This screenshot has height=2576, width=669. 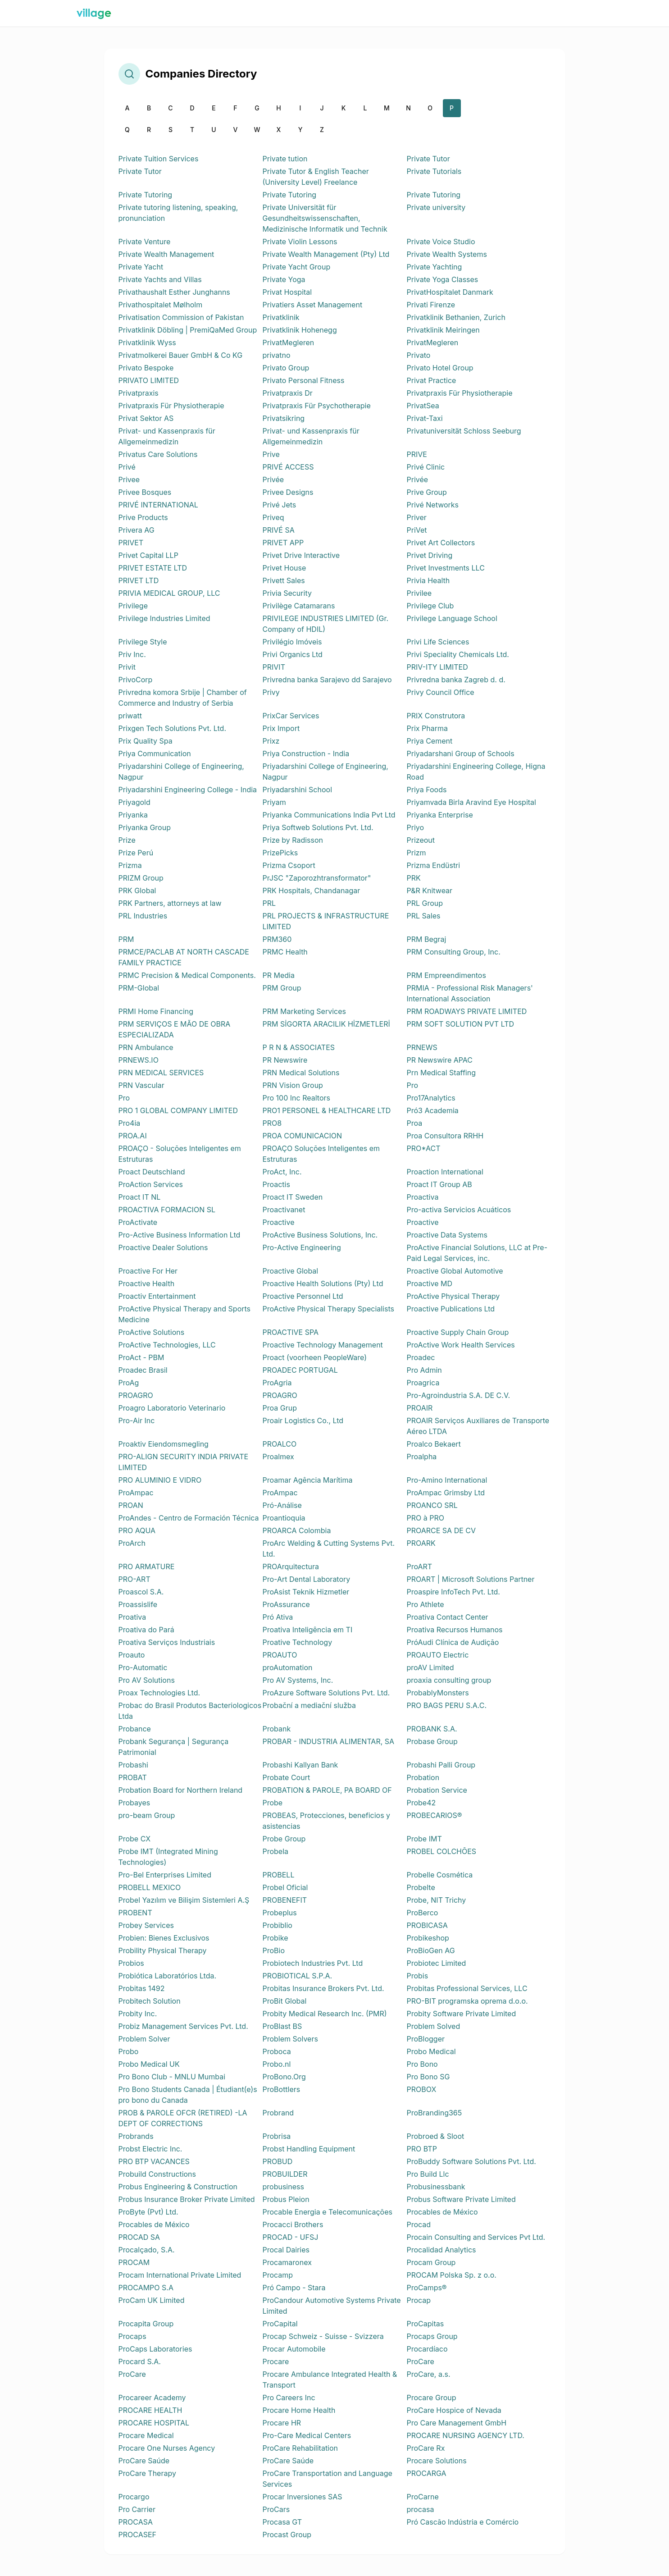 What do you see at coordinates (424, 1370) in the screenshot?
I see `Pro Admin` at bounding box center [424, 1370].